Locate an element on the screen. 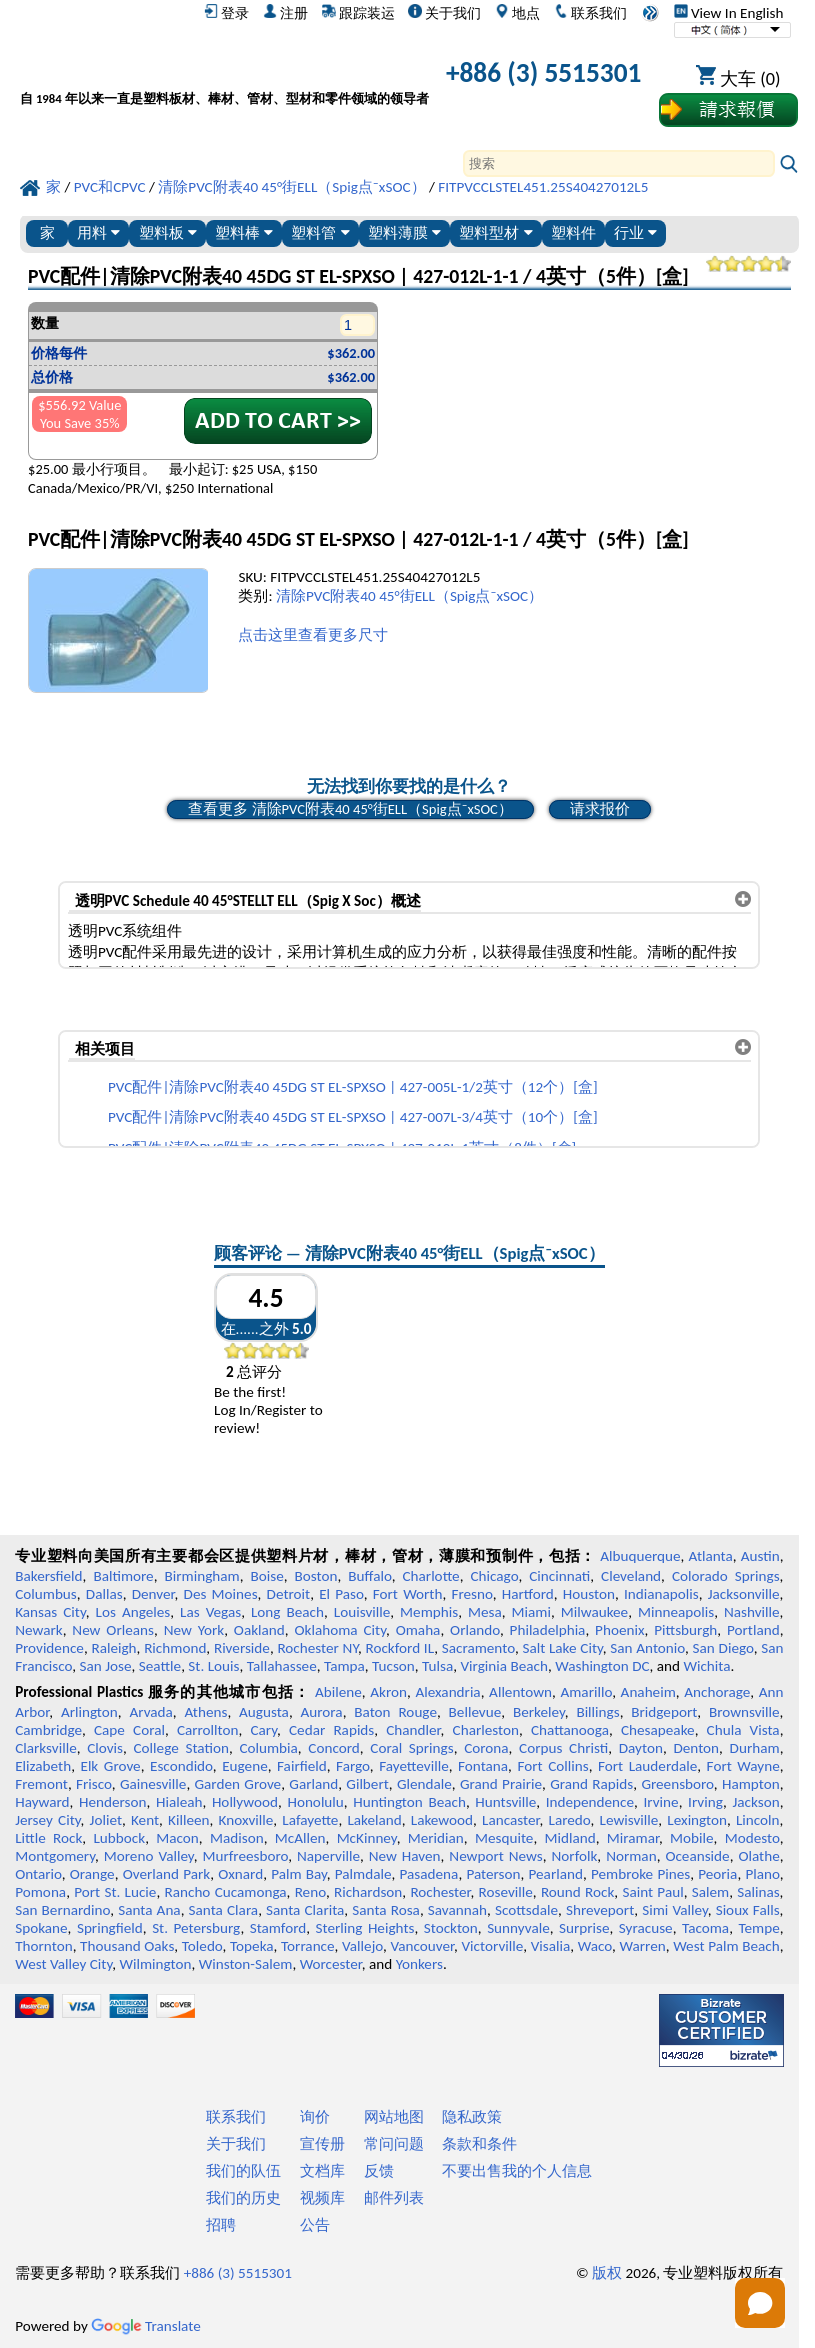 This screenshot has width=815, height=2348. Clovis is located at coordinates (105, 1748).